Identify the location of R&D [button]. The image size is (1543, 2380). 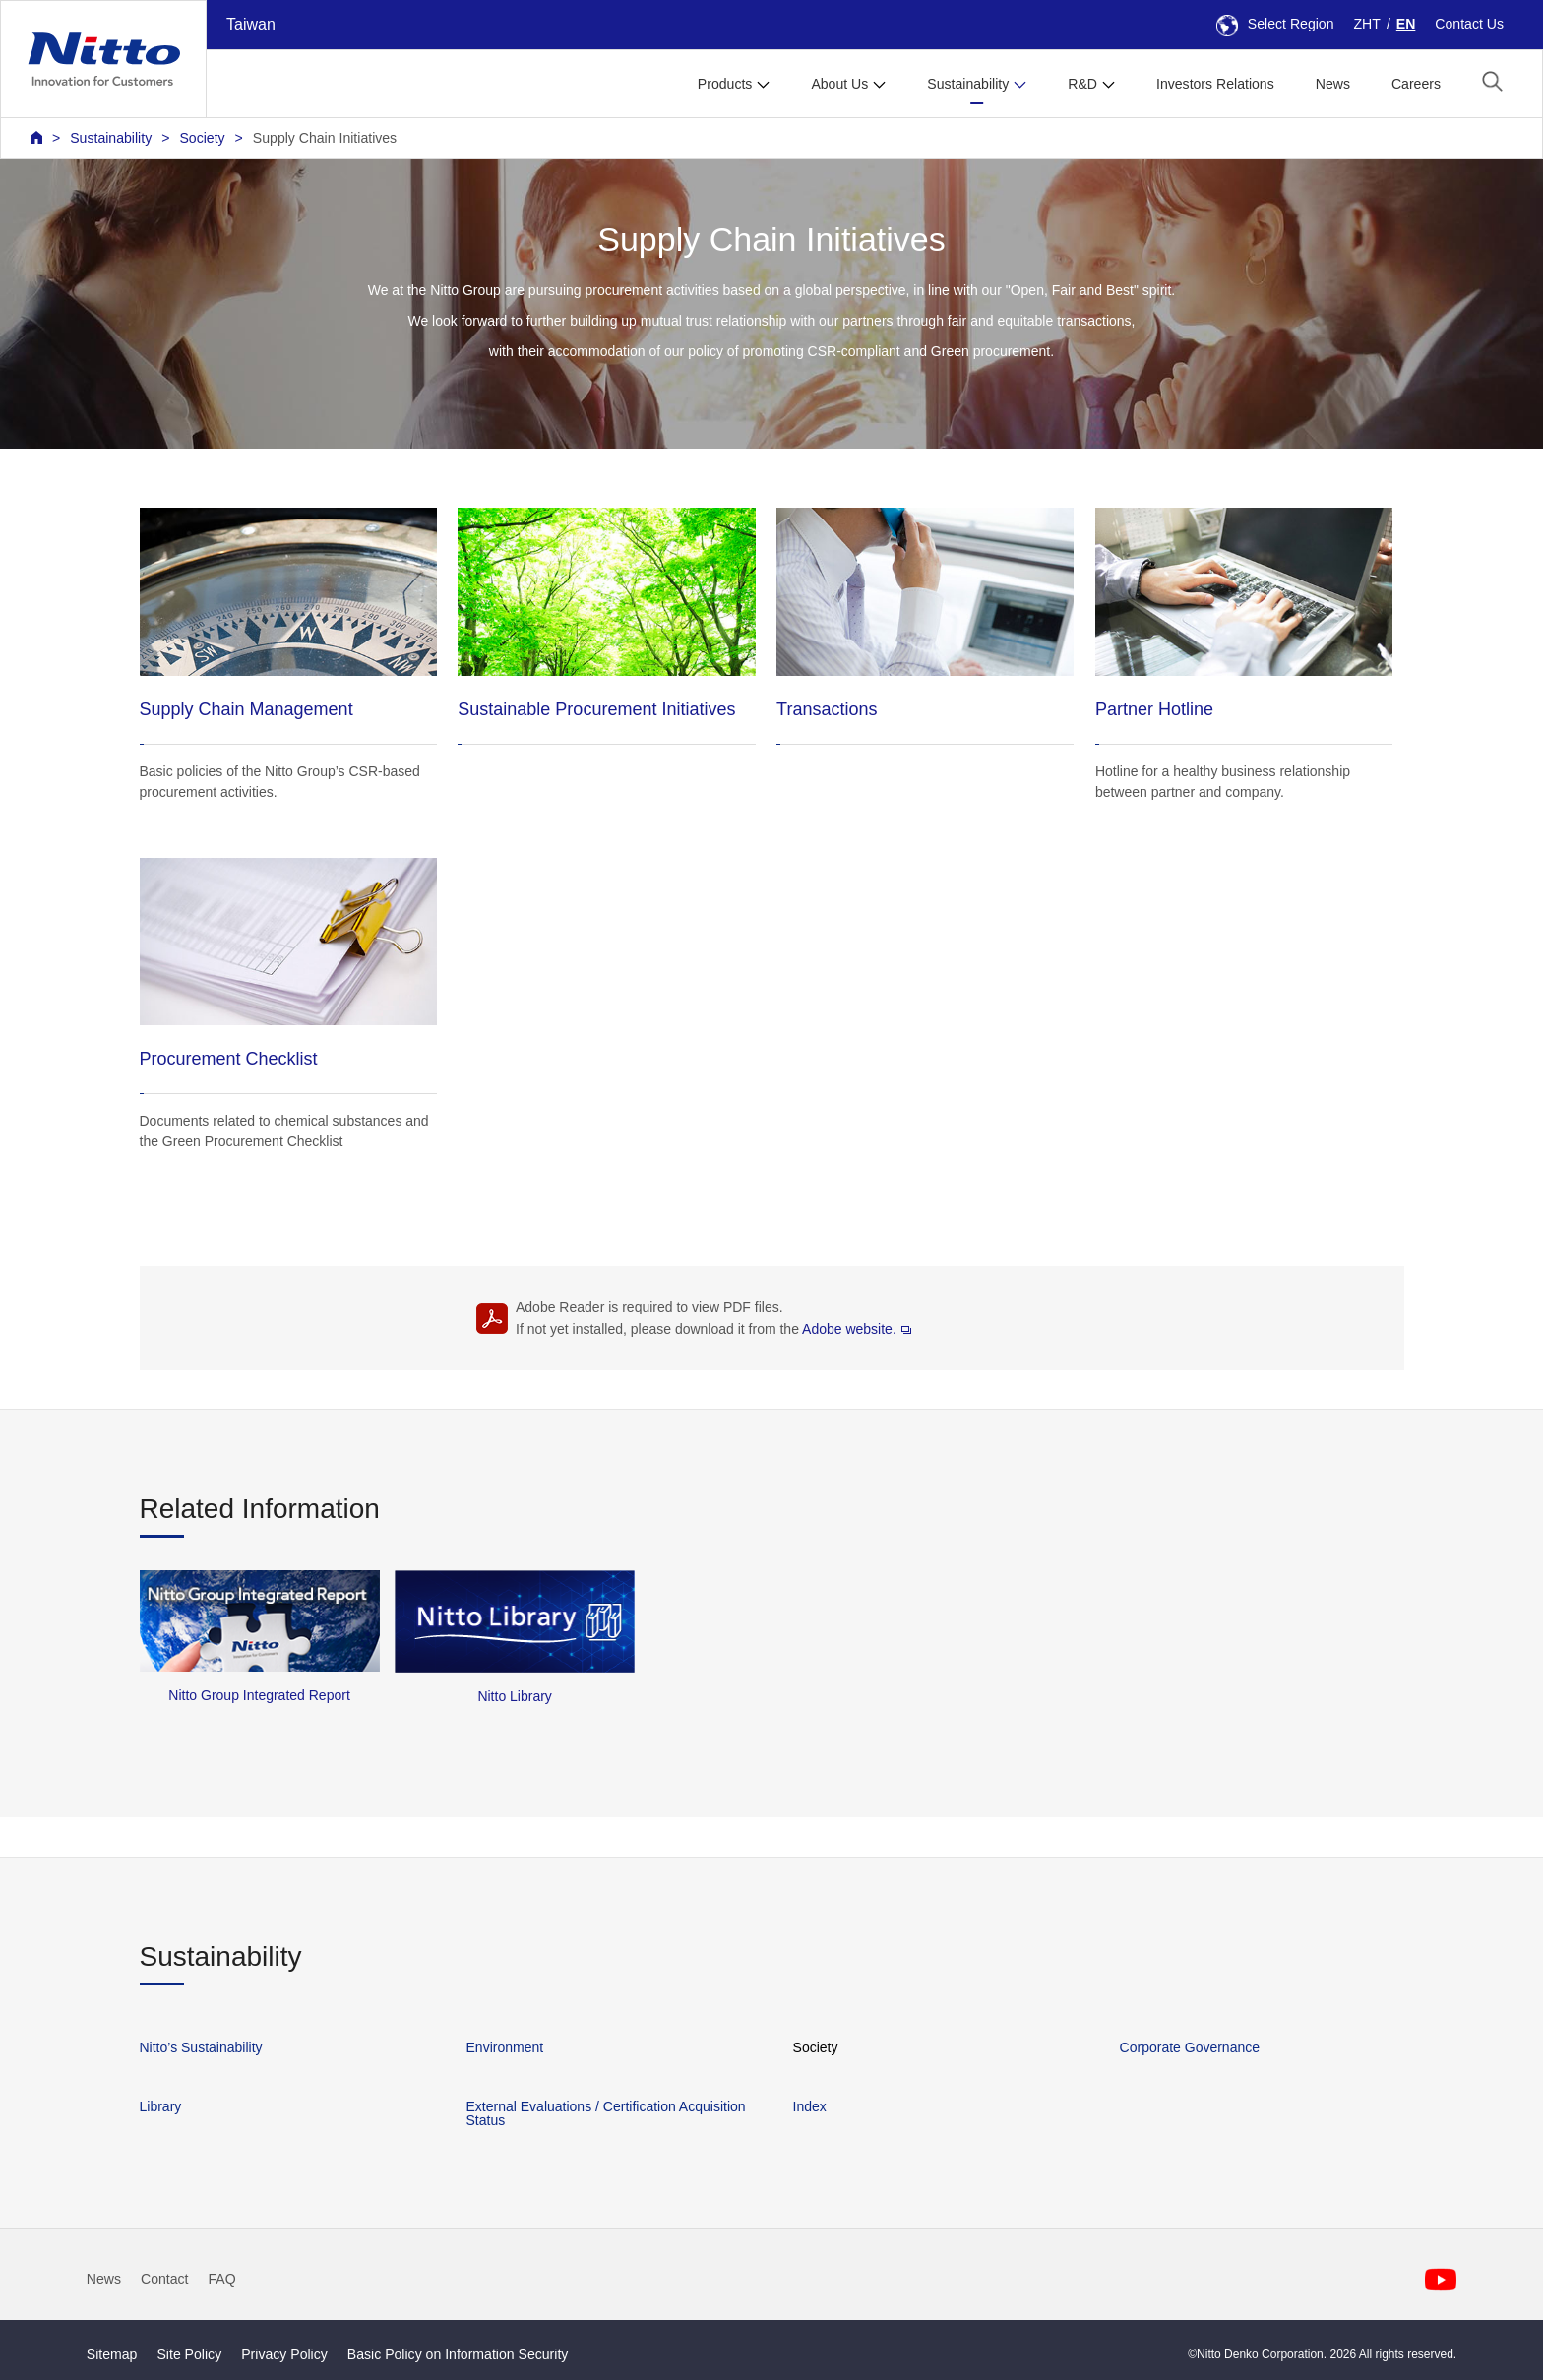
(1082, 84).